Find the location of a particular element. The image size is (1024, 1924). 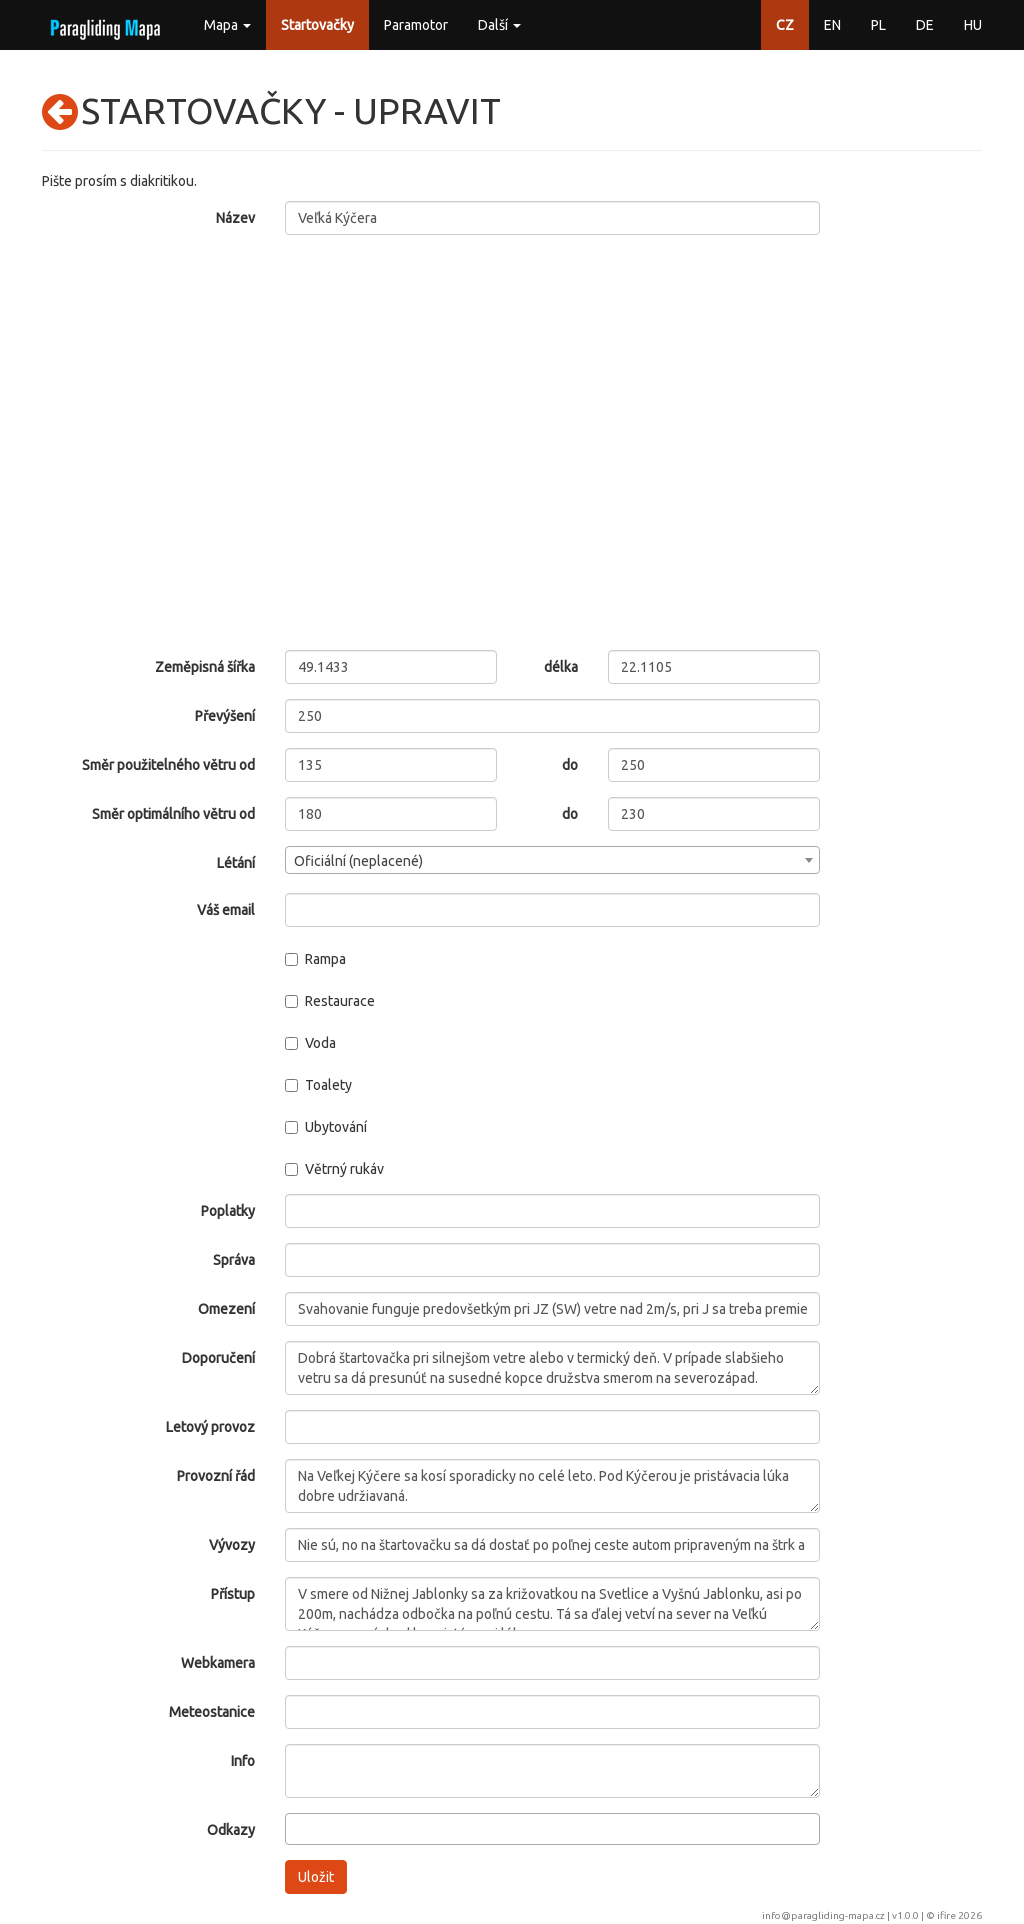

HU is located at coordinates (973, 25).